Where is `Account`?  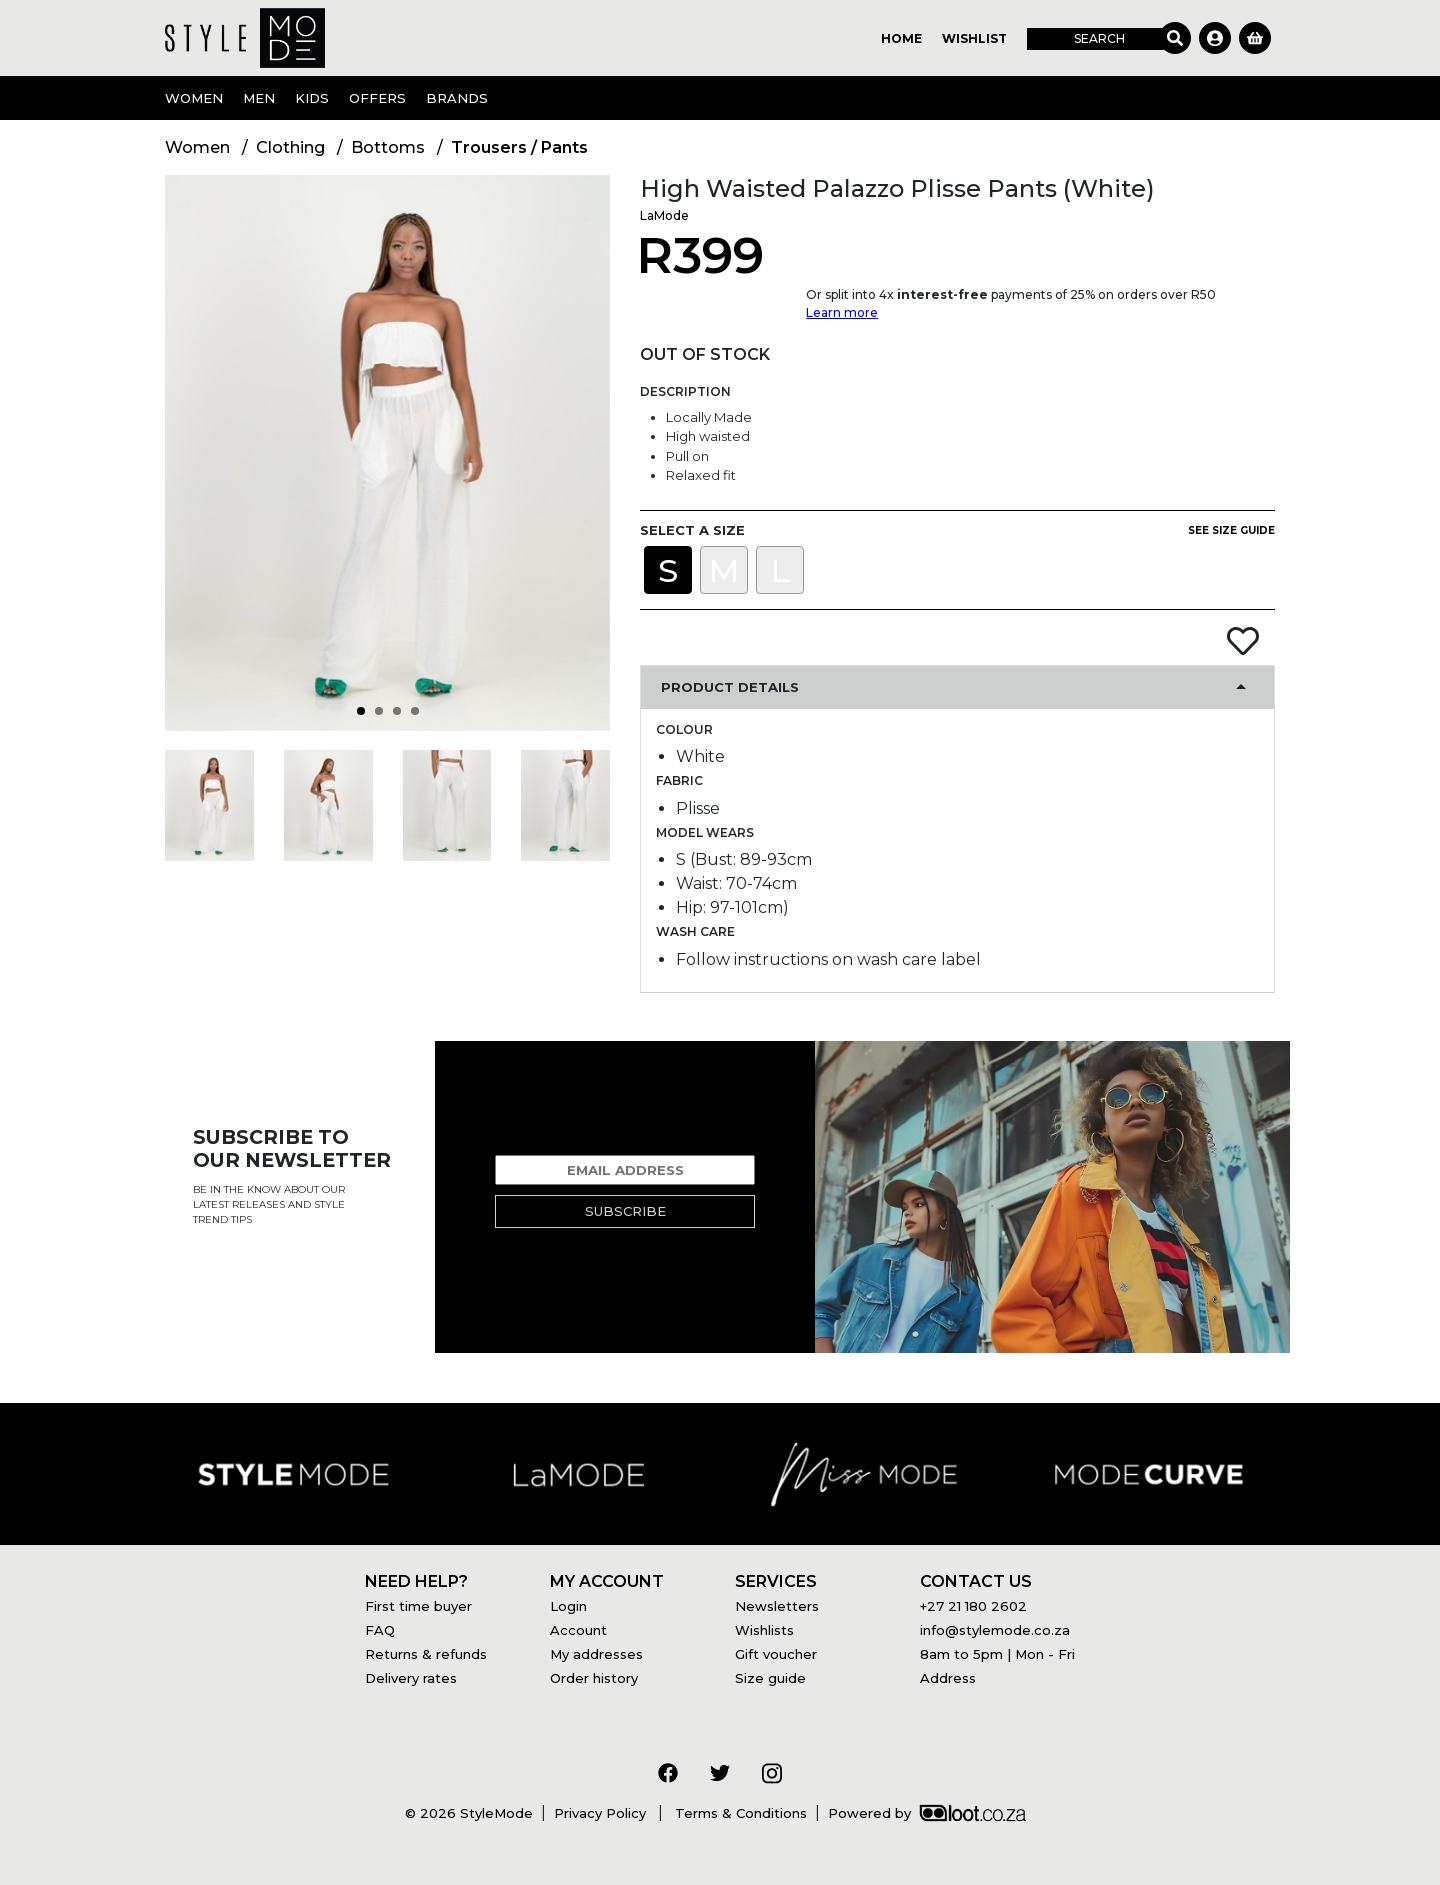
Account is located at coordinates (578, 1630).